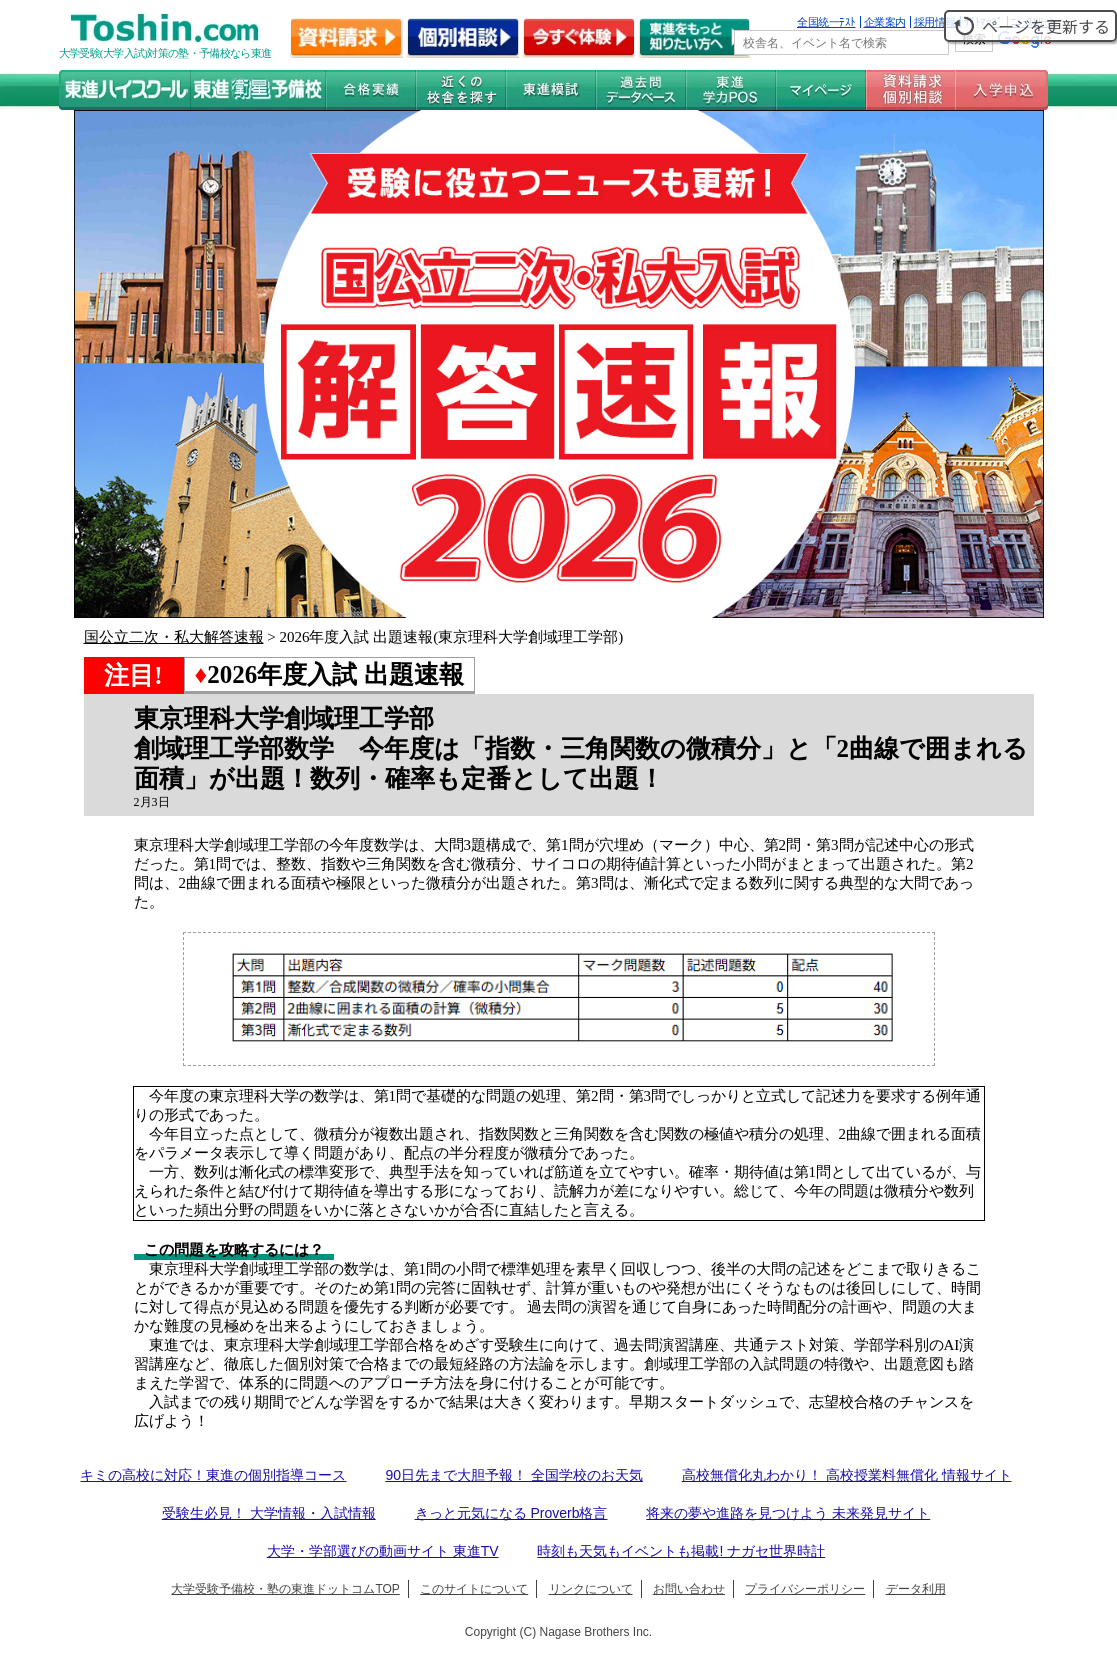  Describe the element at coordinates (513, 1475) in the screenshot. I see `90日先まで大胆予報！ 全国学校のお天気` at that location.